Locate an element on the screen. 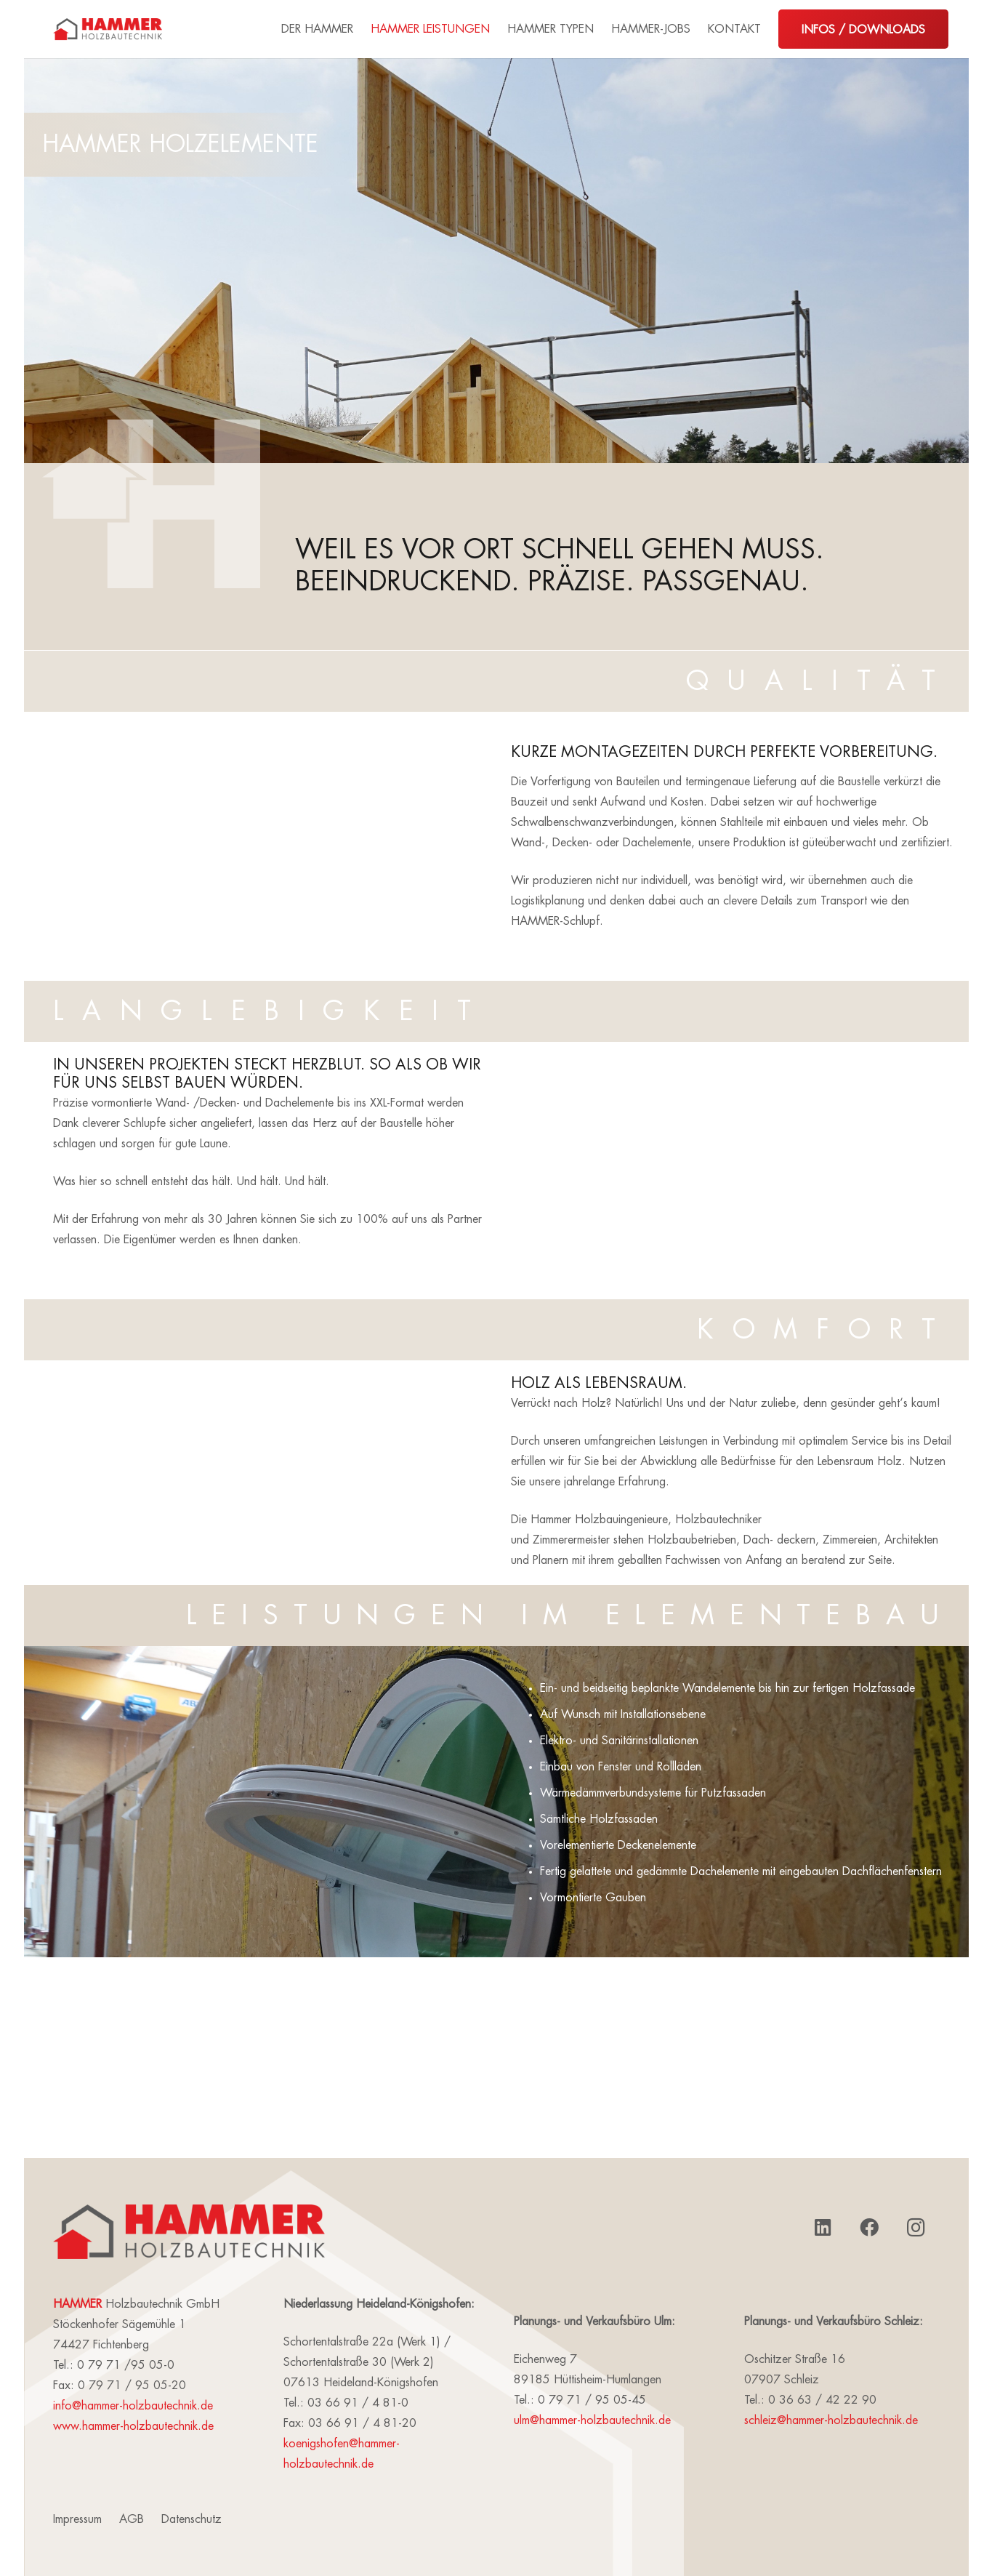  info@hammer-holzbautechnik.de is located at coordinates (133, 2406).